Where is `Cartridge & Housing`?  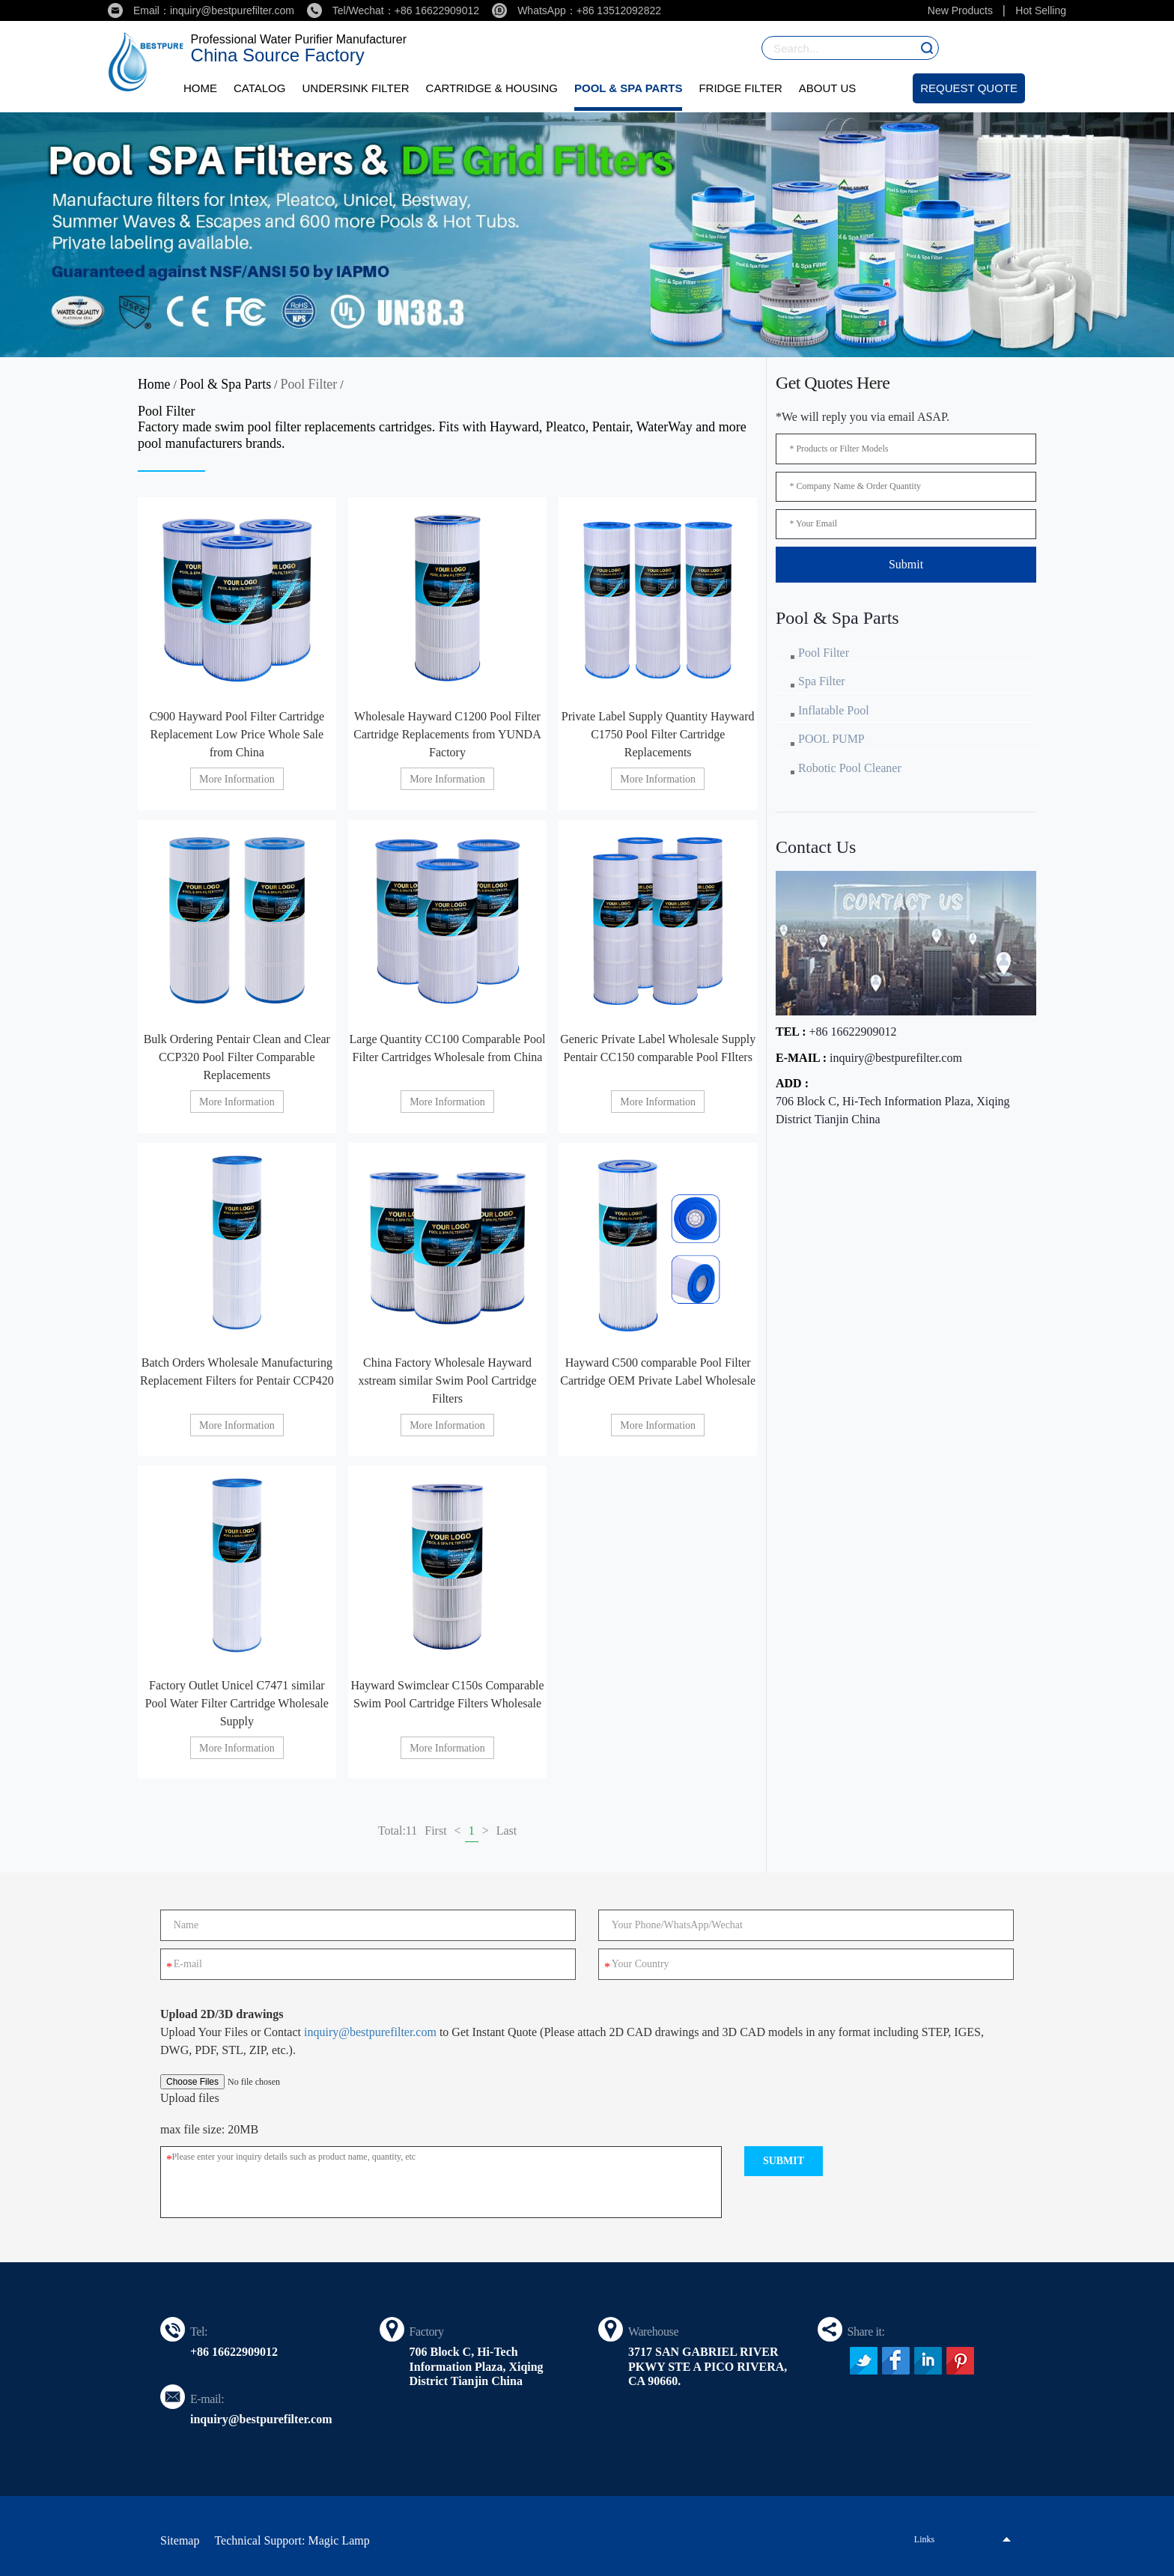
Cartridge & Housing is located at coordinates (492, 88).